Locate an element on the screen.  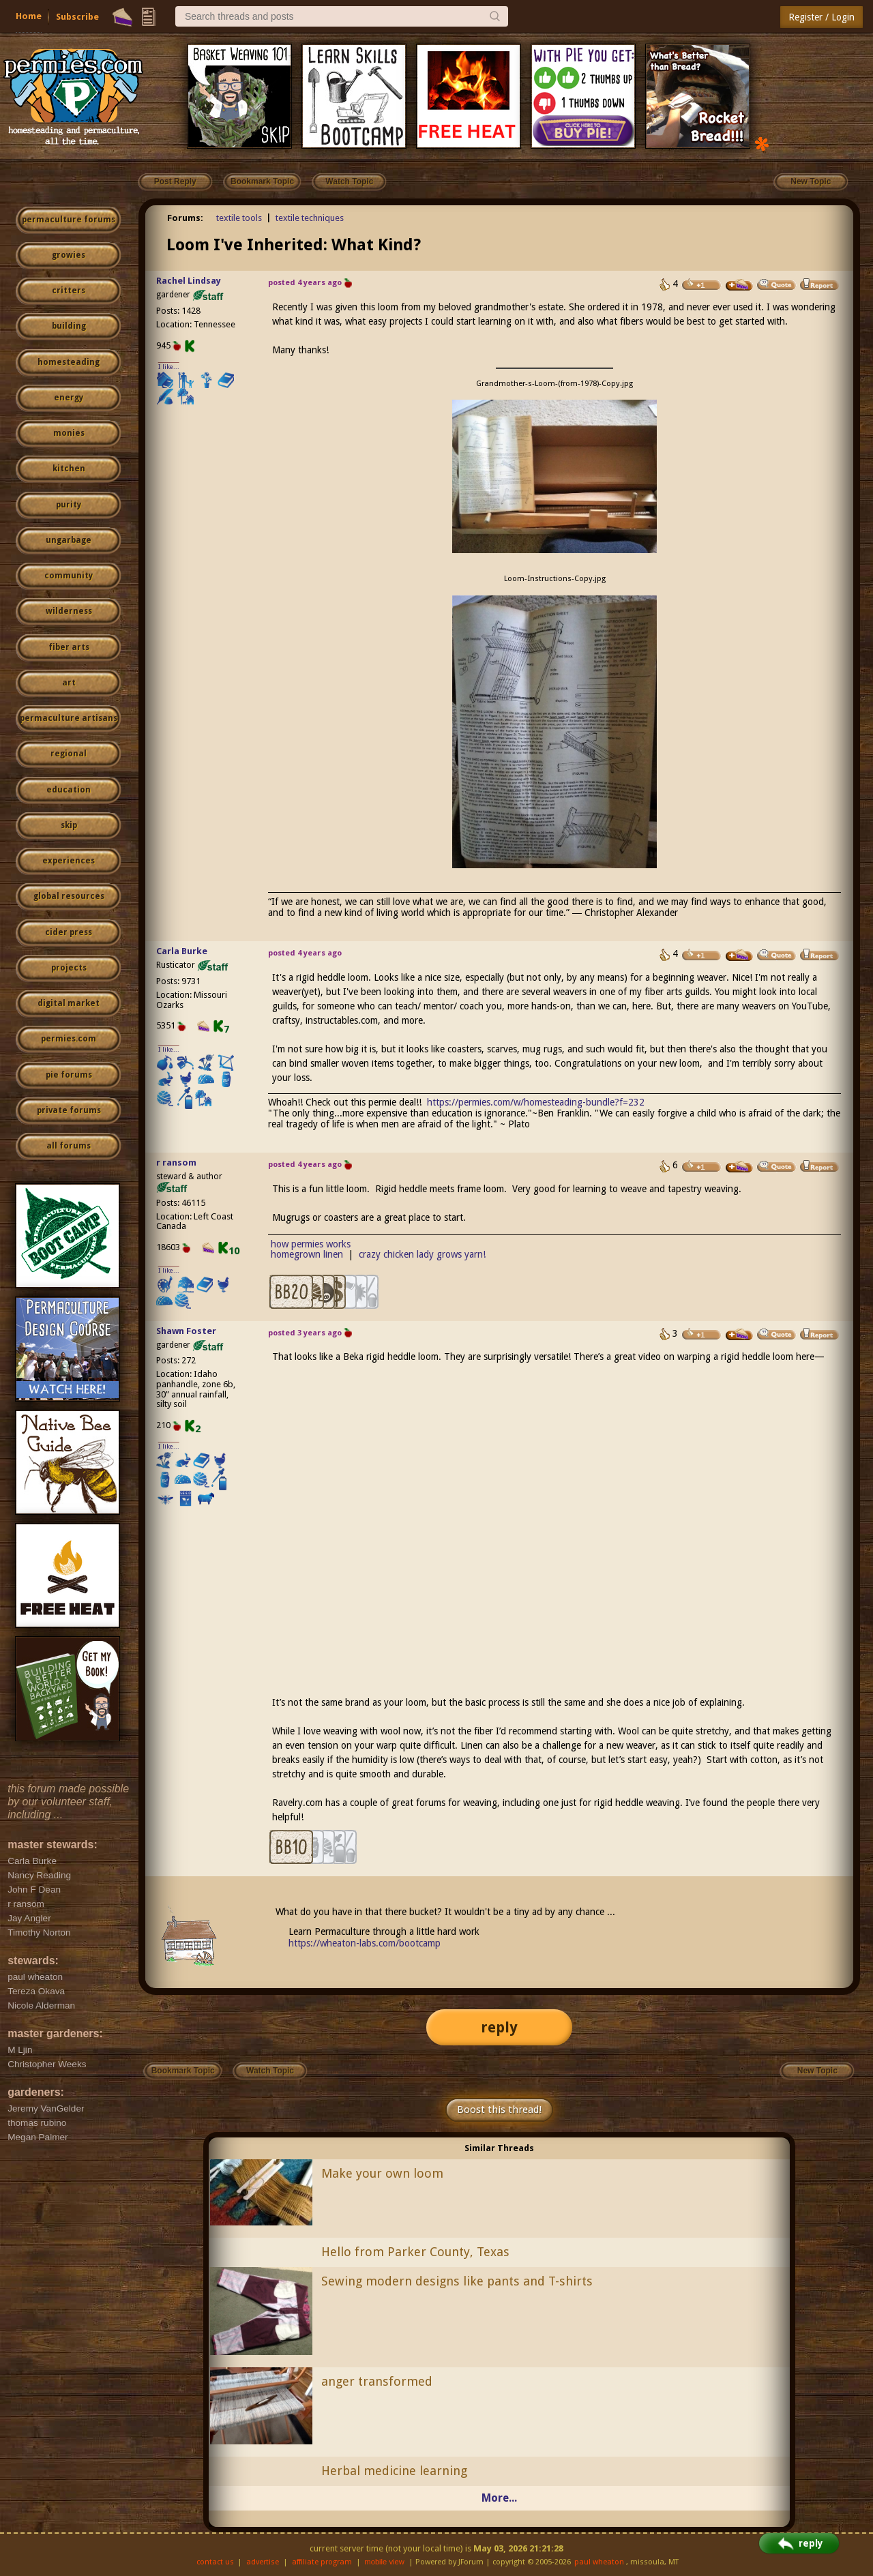
purity is located at coordinates (68, 504).